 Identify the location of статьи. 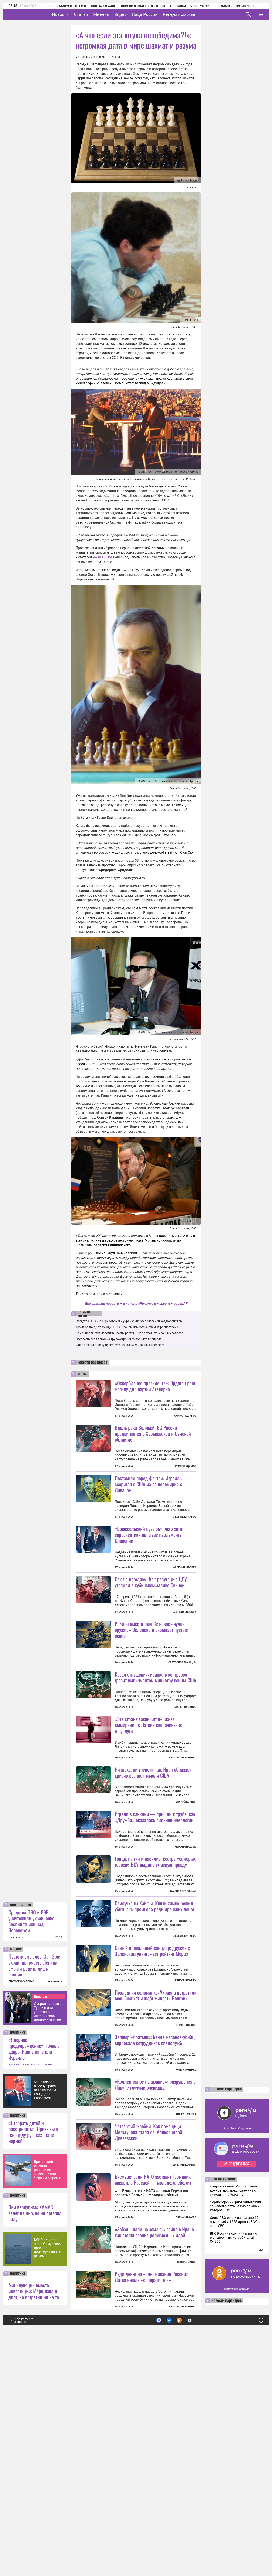
(82, 1374).